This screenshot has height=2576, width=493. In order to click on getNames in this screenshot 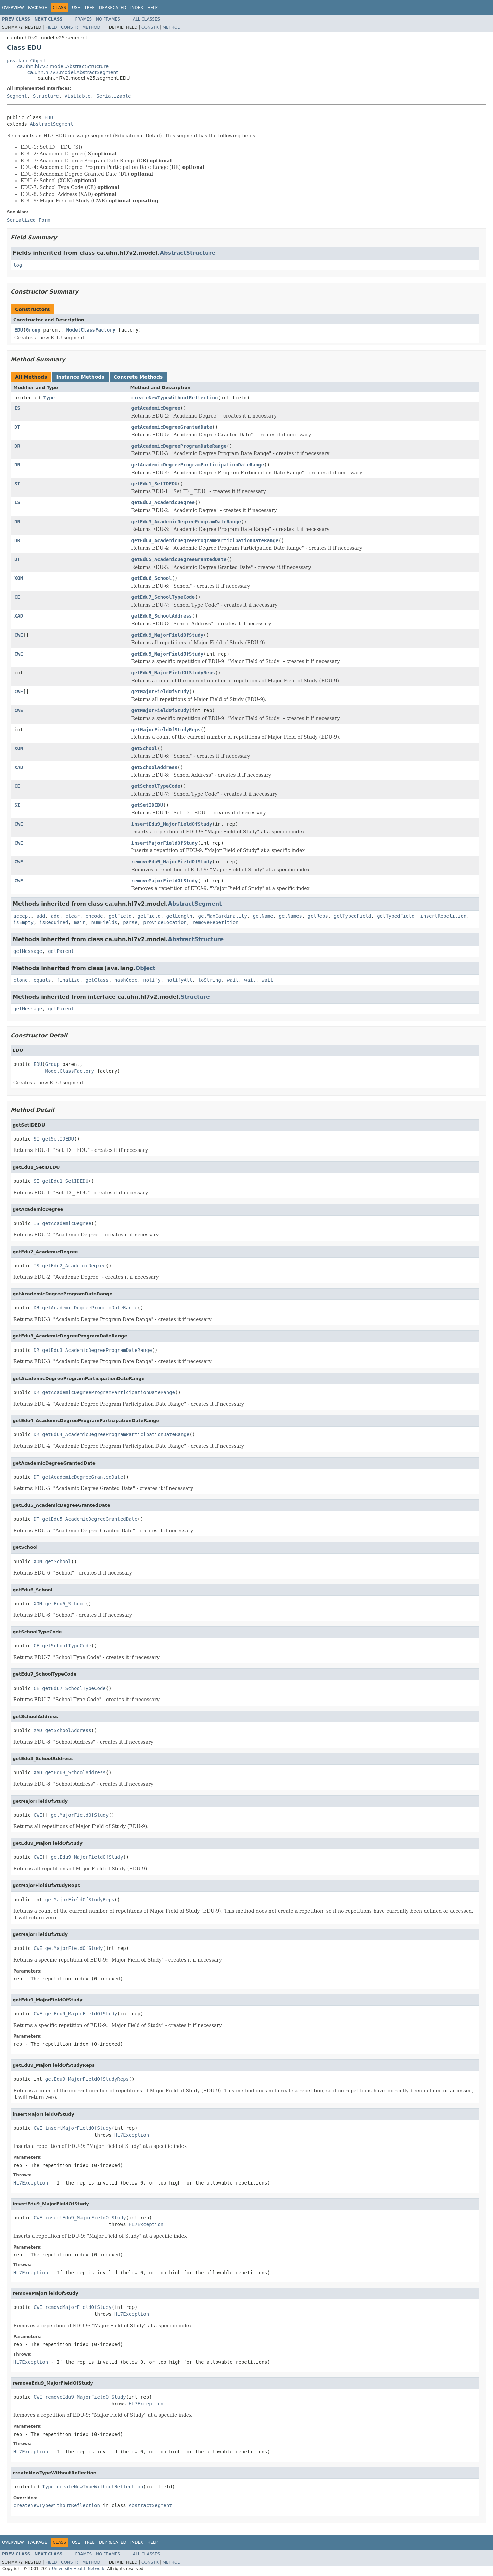, I will do `click(290, 916)`.